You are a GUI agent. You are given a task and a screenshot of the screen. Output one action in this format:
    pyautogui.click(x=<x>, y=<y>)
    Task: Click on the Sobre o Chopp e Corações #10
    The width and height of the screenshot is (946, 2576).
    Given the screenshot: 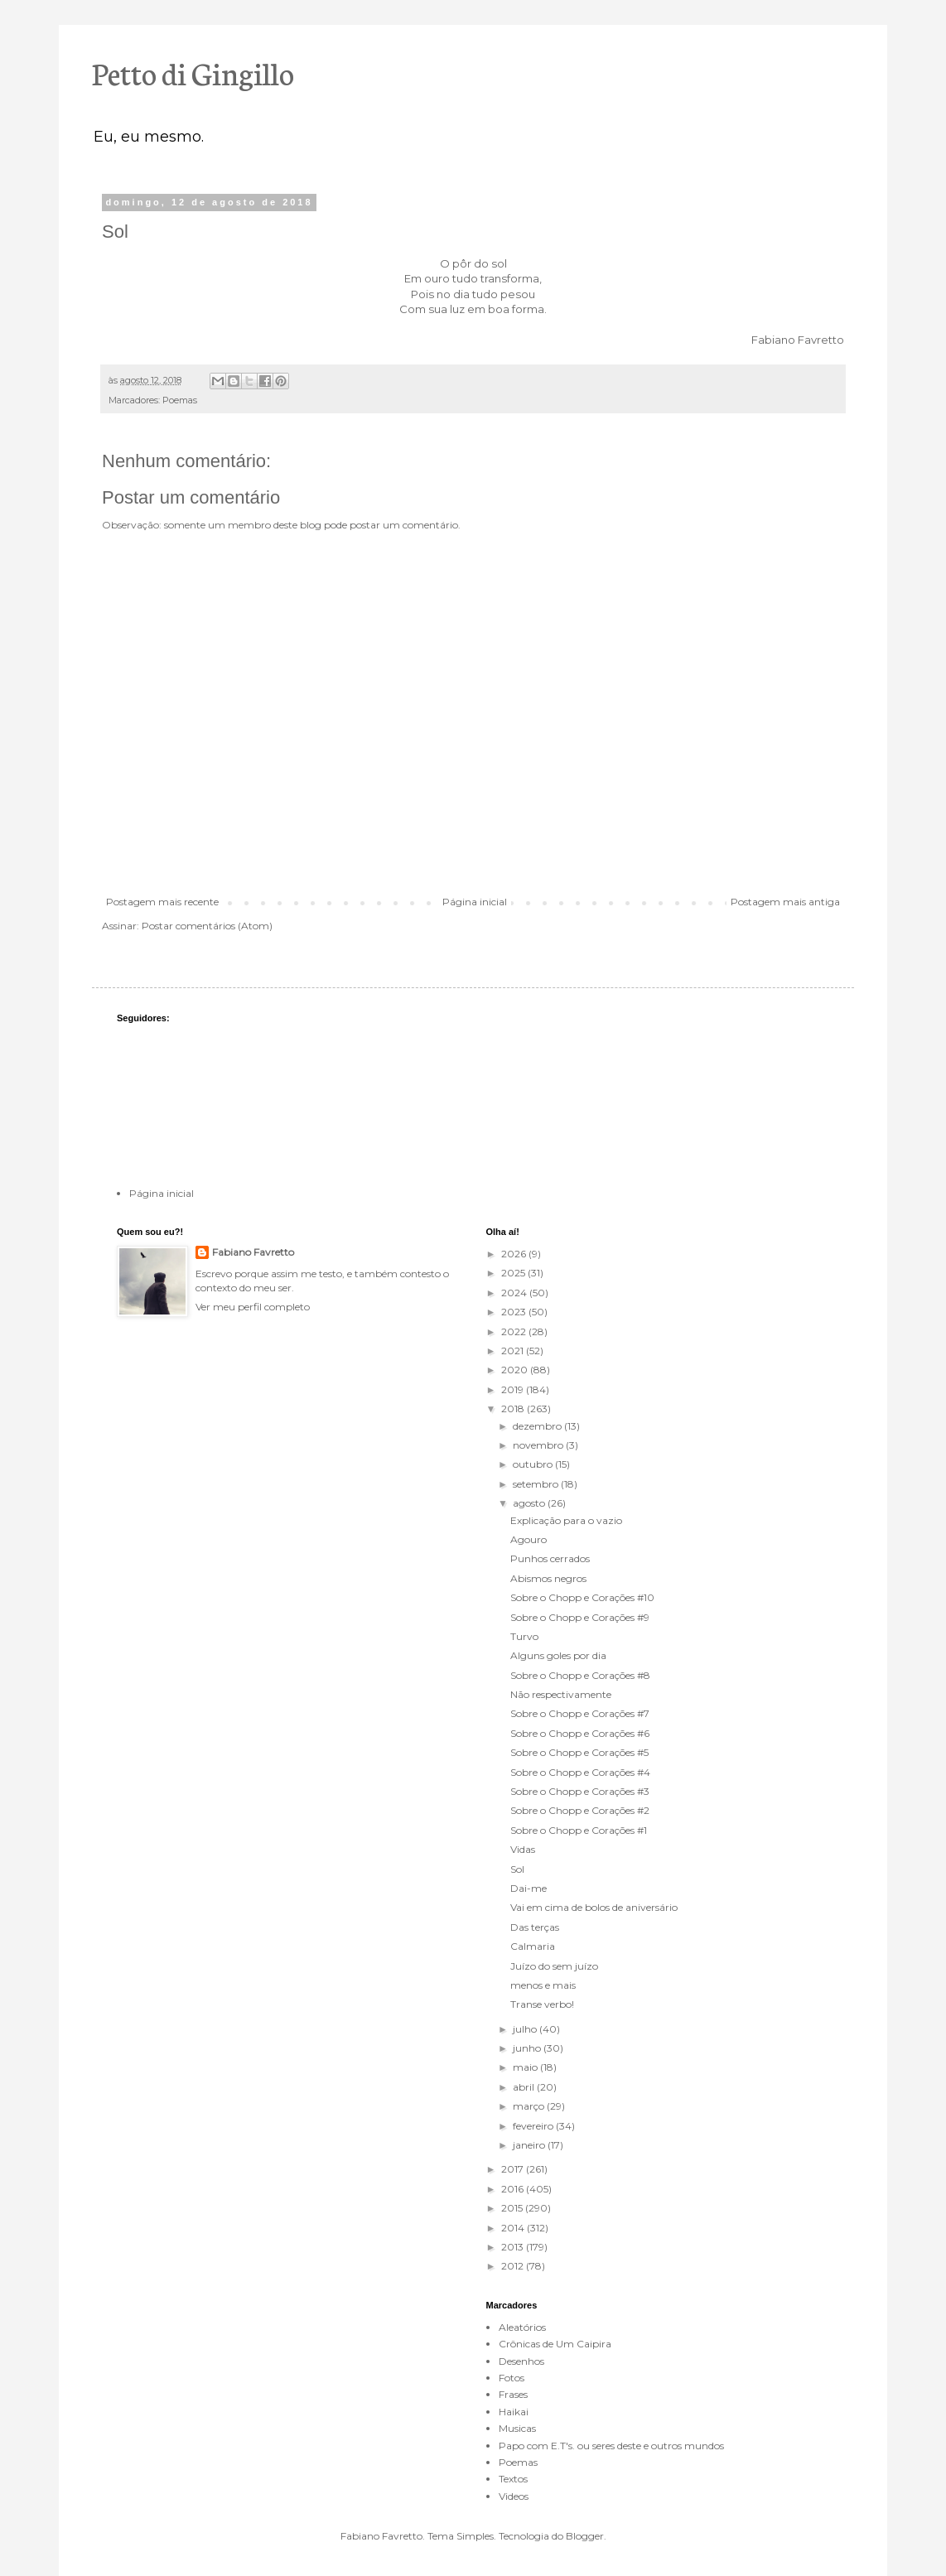 What is the action you would take?
    pyautogui.click(x=582, y=1597)
    